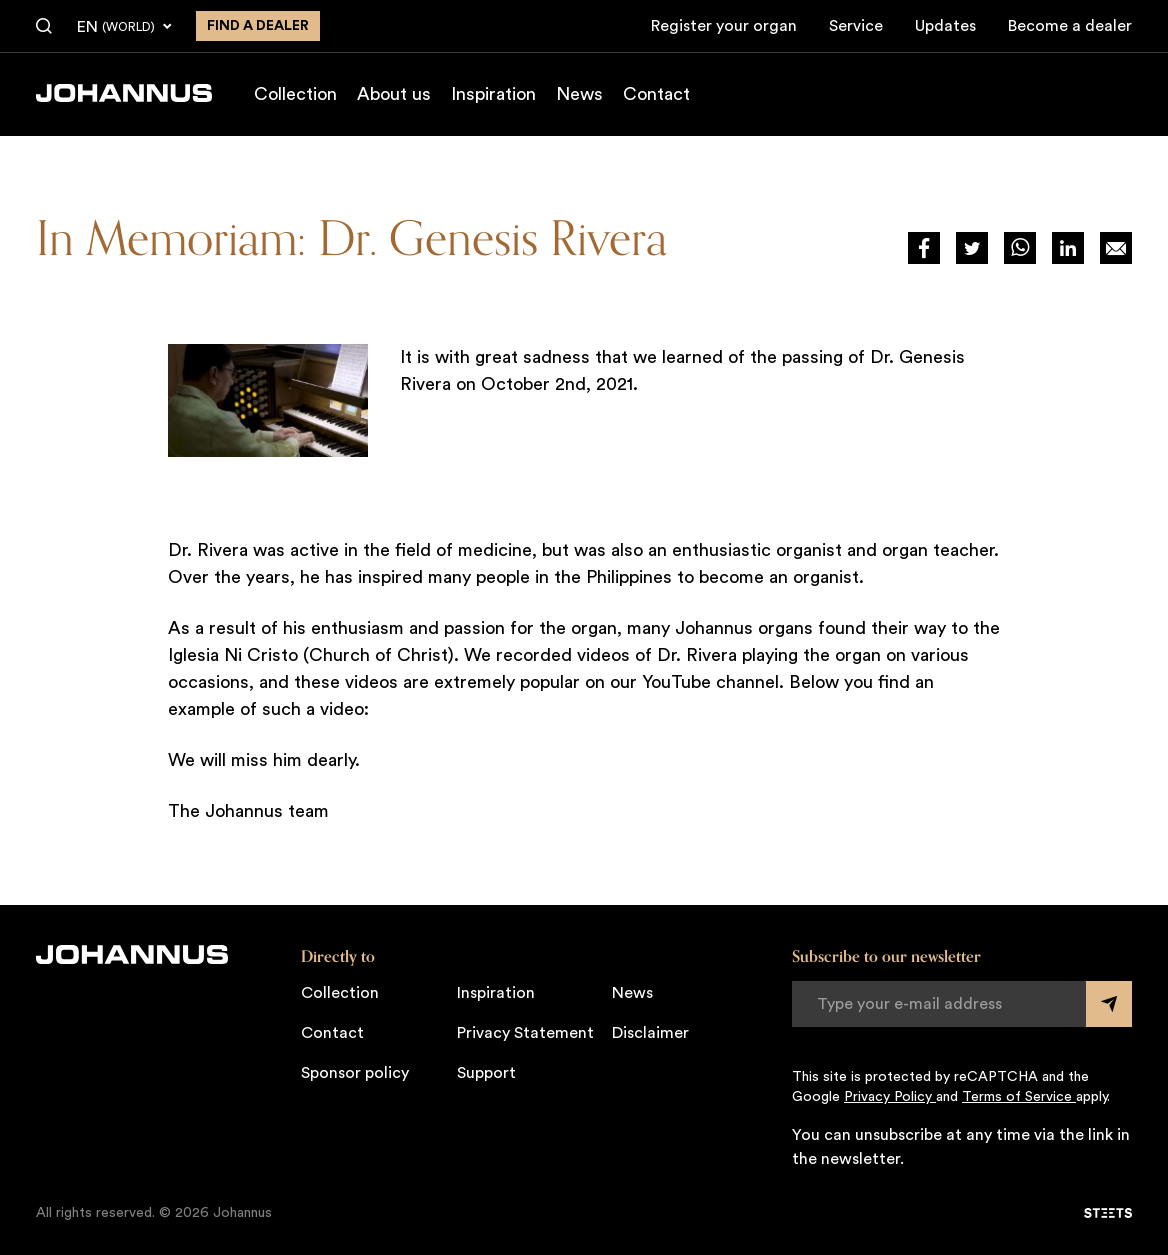 This screenshot has width=1168, height=1255. Describe the element at coordinates (493, 94) in the screenshot. I see `Inspiration` at that location.